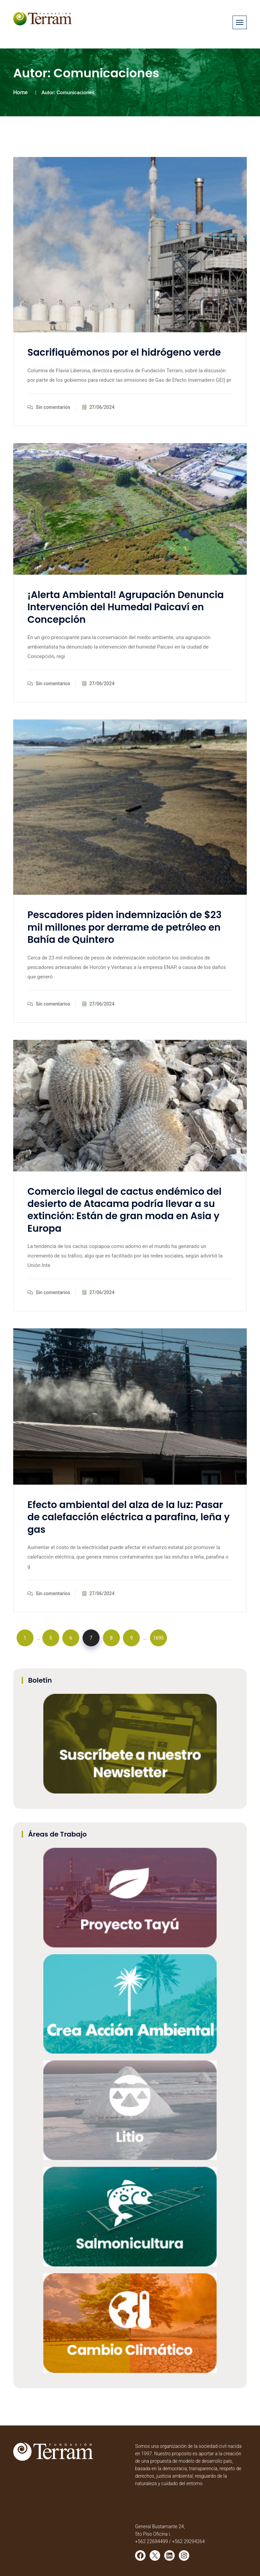 Image resolution: width=260 pixels, height=2576 pixels. What do you see at coordinates (125, 607) in the screenshot?
I see `¡Alerta Ambiental! Agrupación Denuncia Intervención del Humedal Paicaví en Concepción` at bounding box center [125, 607].